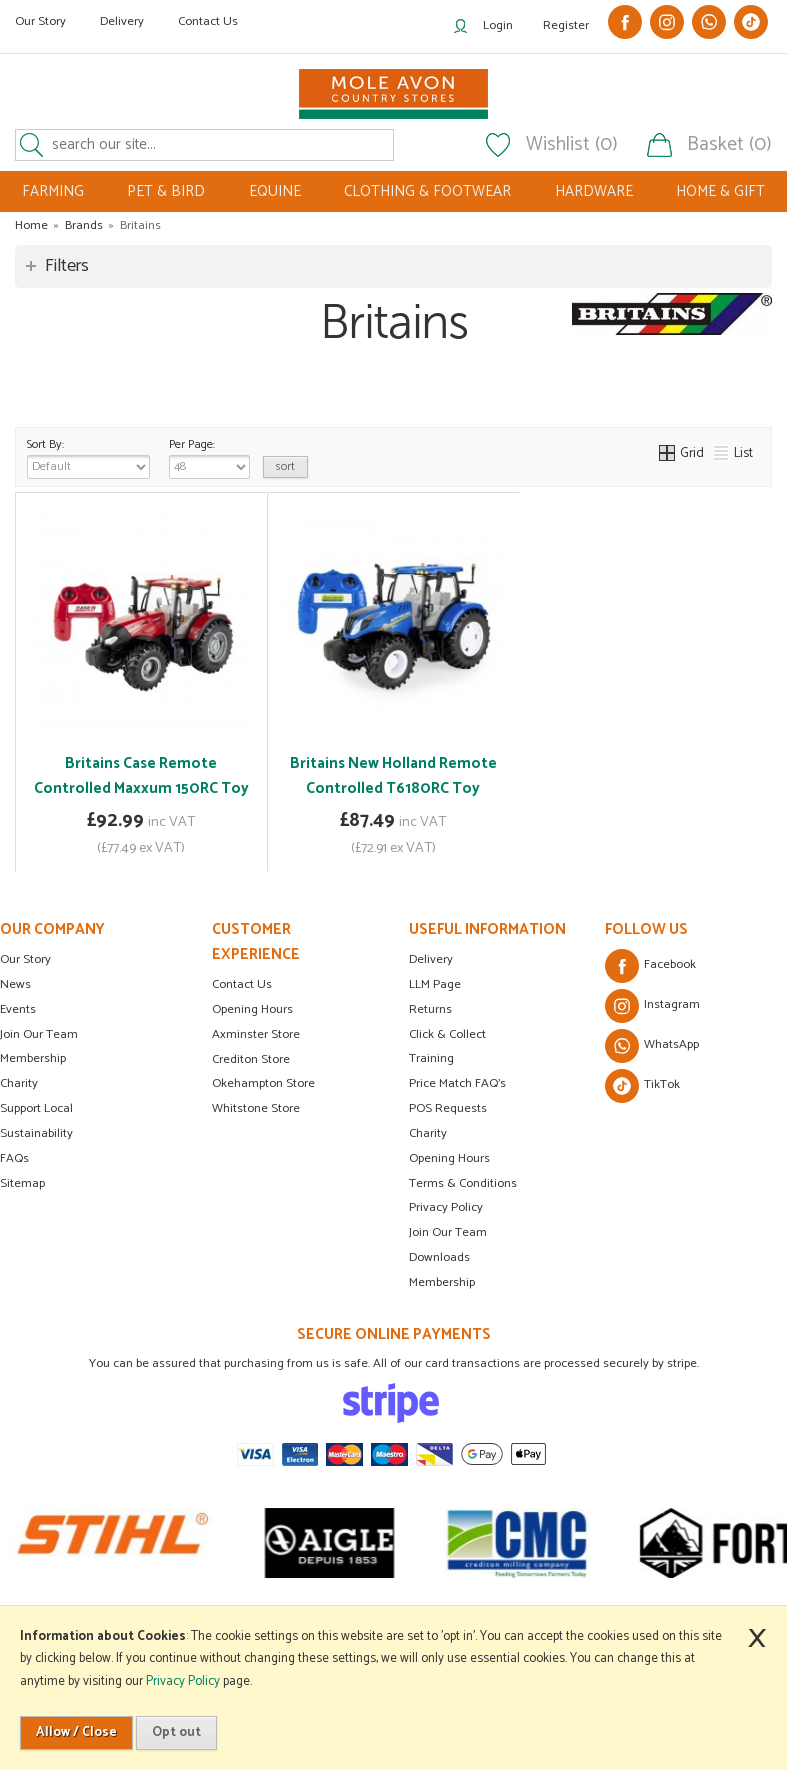 This screenshot has width=787, height=1770. What do you see at coordinates (263, 1083) in the screenshot?
I see `Okehampton Store` at bounding box center [263, 1083].